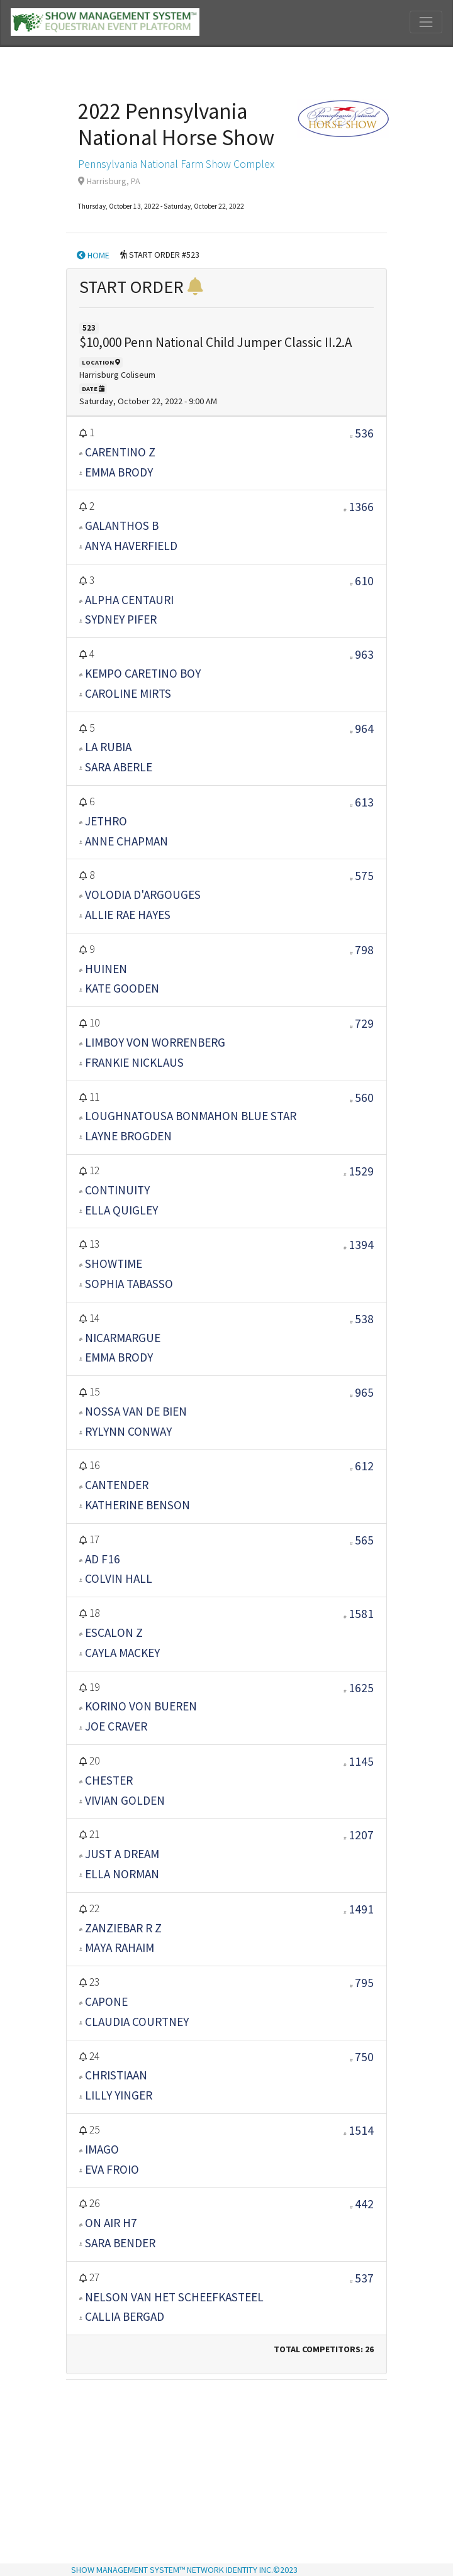  I want to click on SARA ABERLE, so click(118, 766).